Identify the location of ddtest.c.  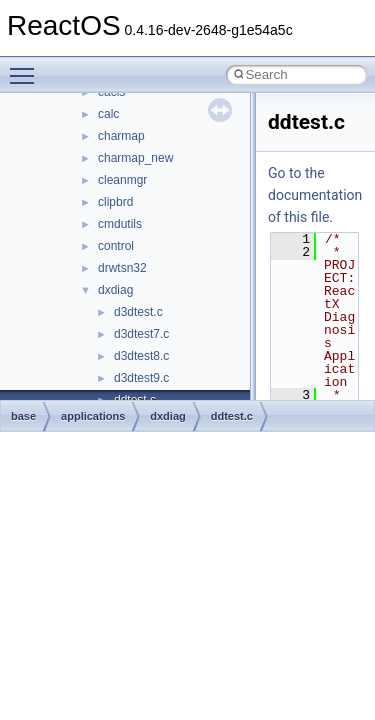
(232, 416).